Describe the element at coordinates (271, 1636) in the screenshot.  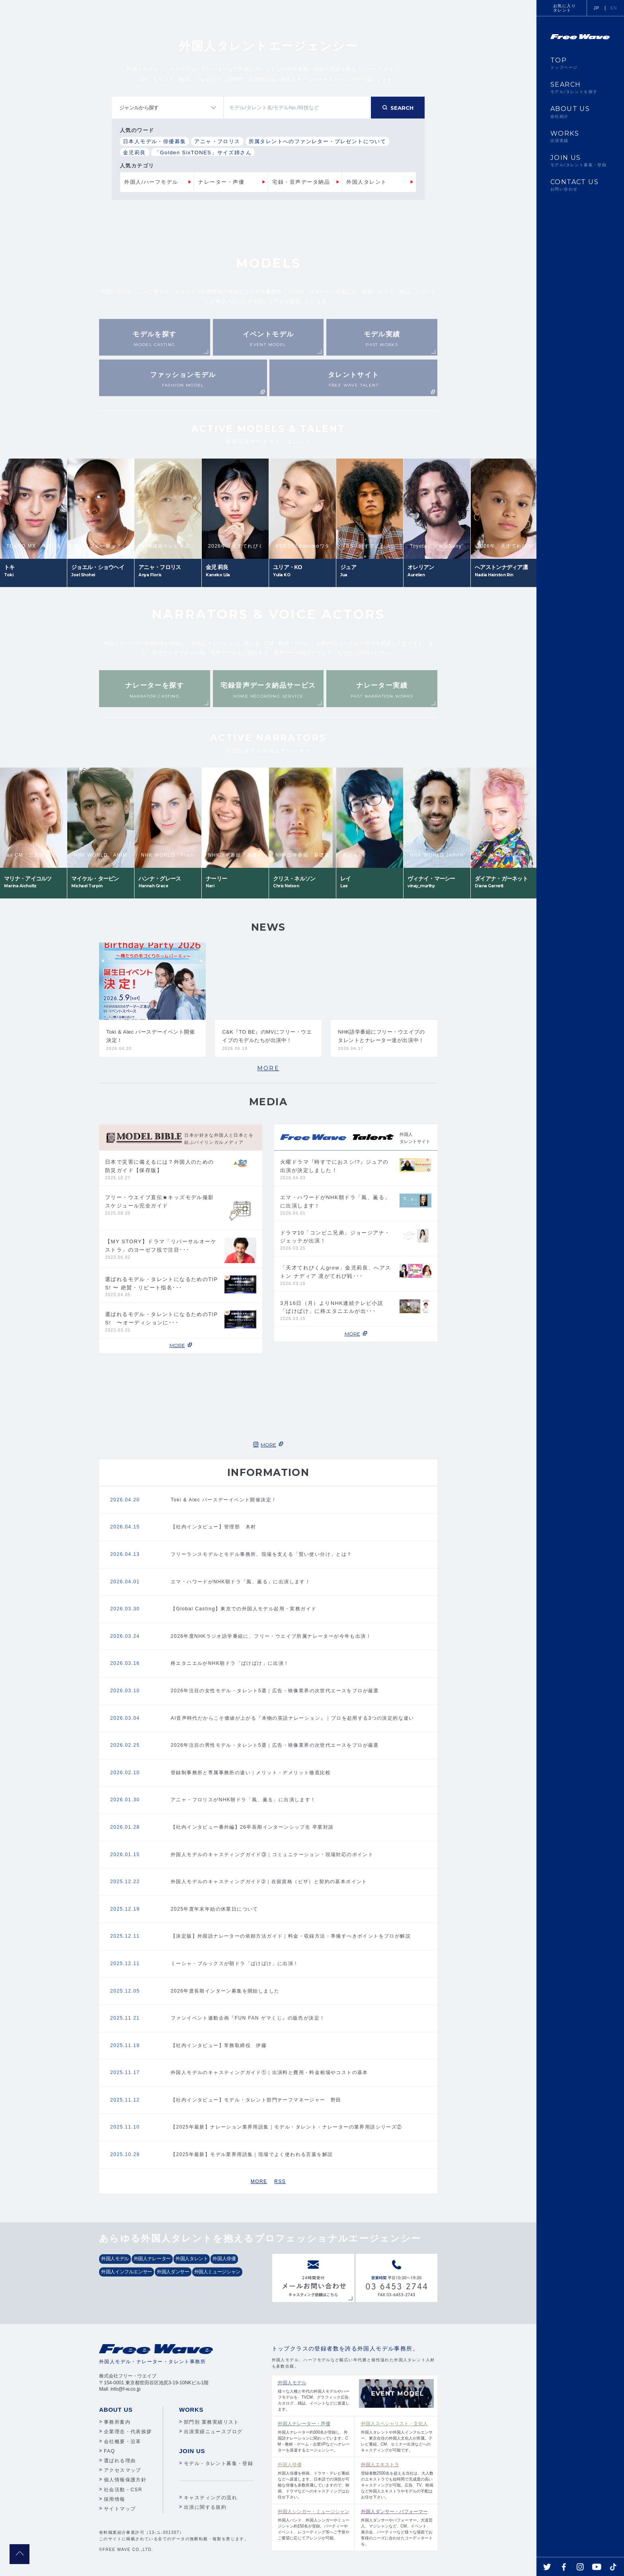
I see `2026年度NHKラジオ語学番組に、フリー・ウエイブ所属ナレーターが今年も出演！` at that location.